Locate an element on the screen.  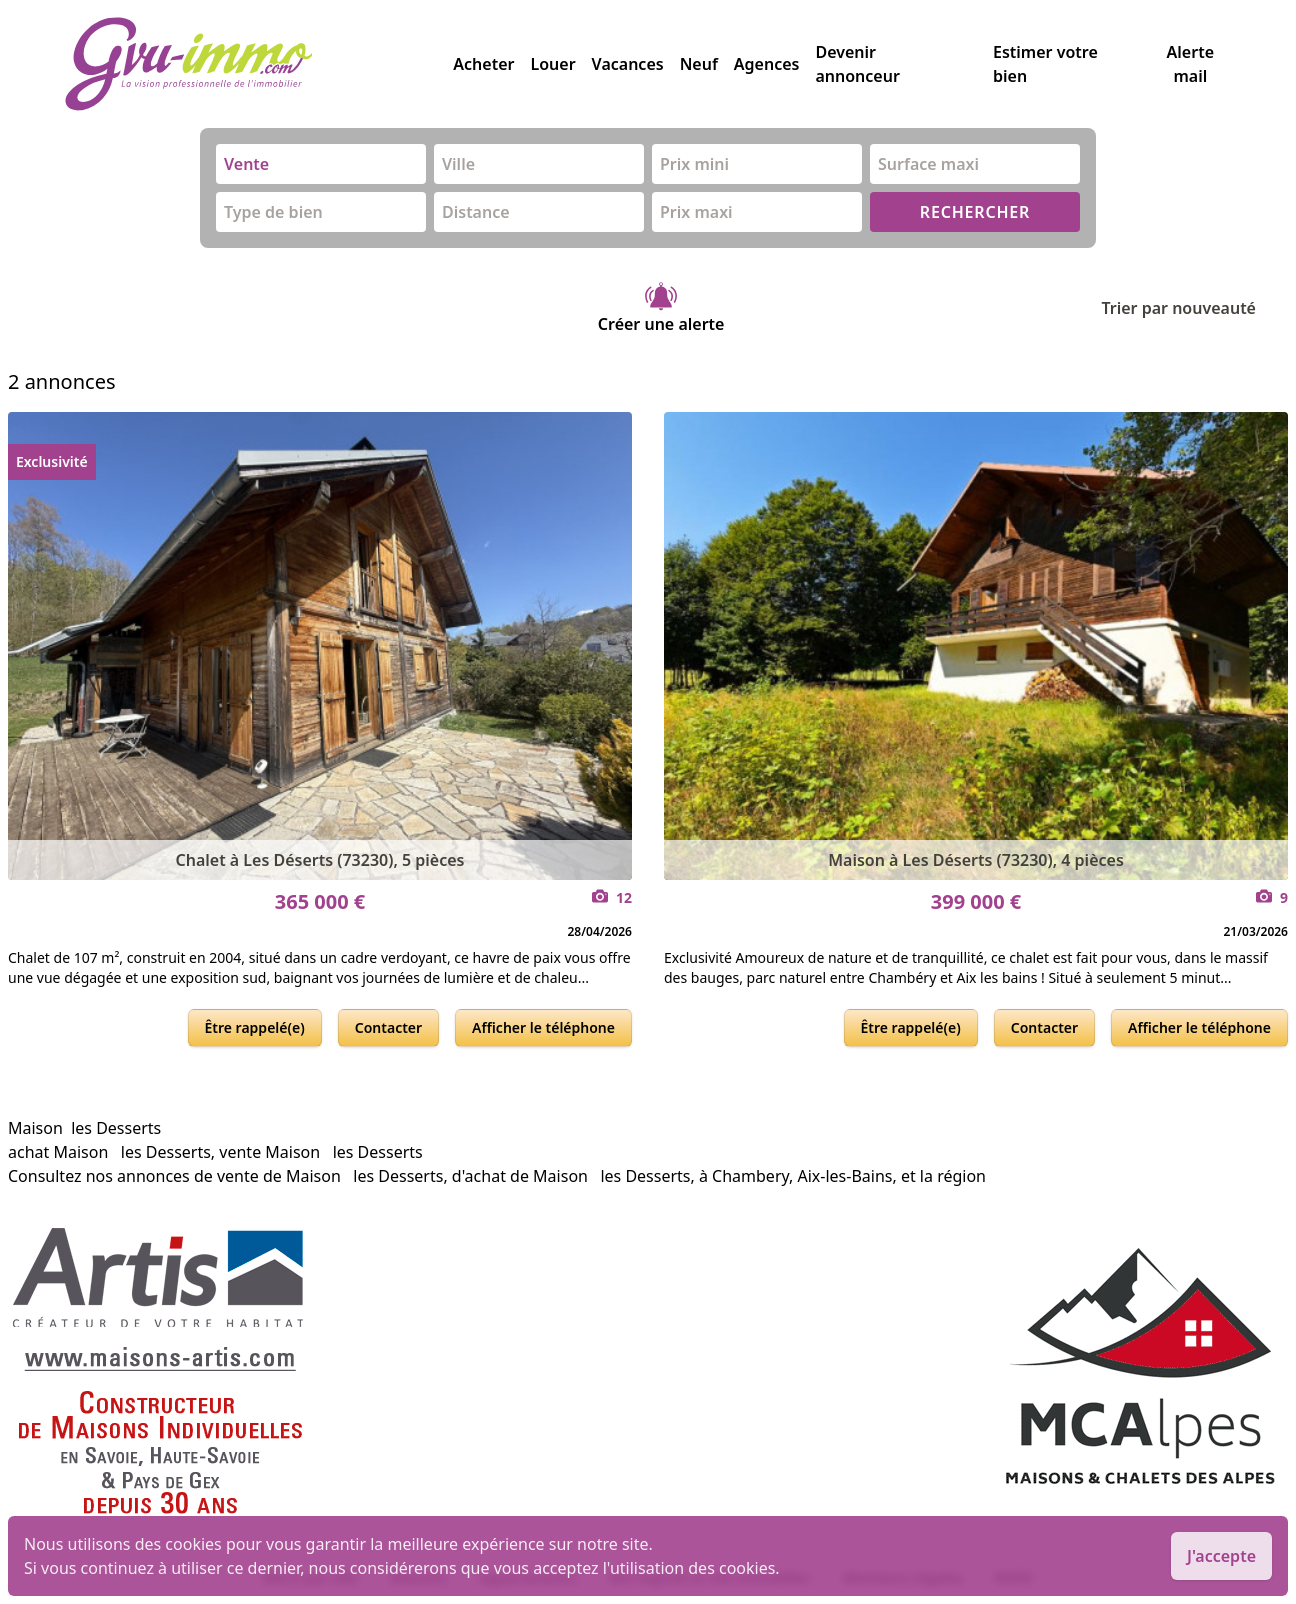
Devenir annonceur is located at coordinates (857, 64).